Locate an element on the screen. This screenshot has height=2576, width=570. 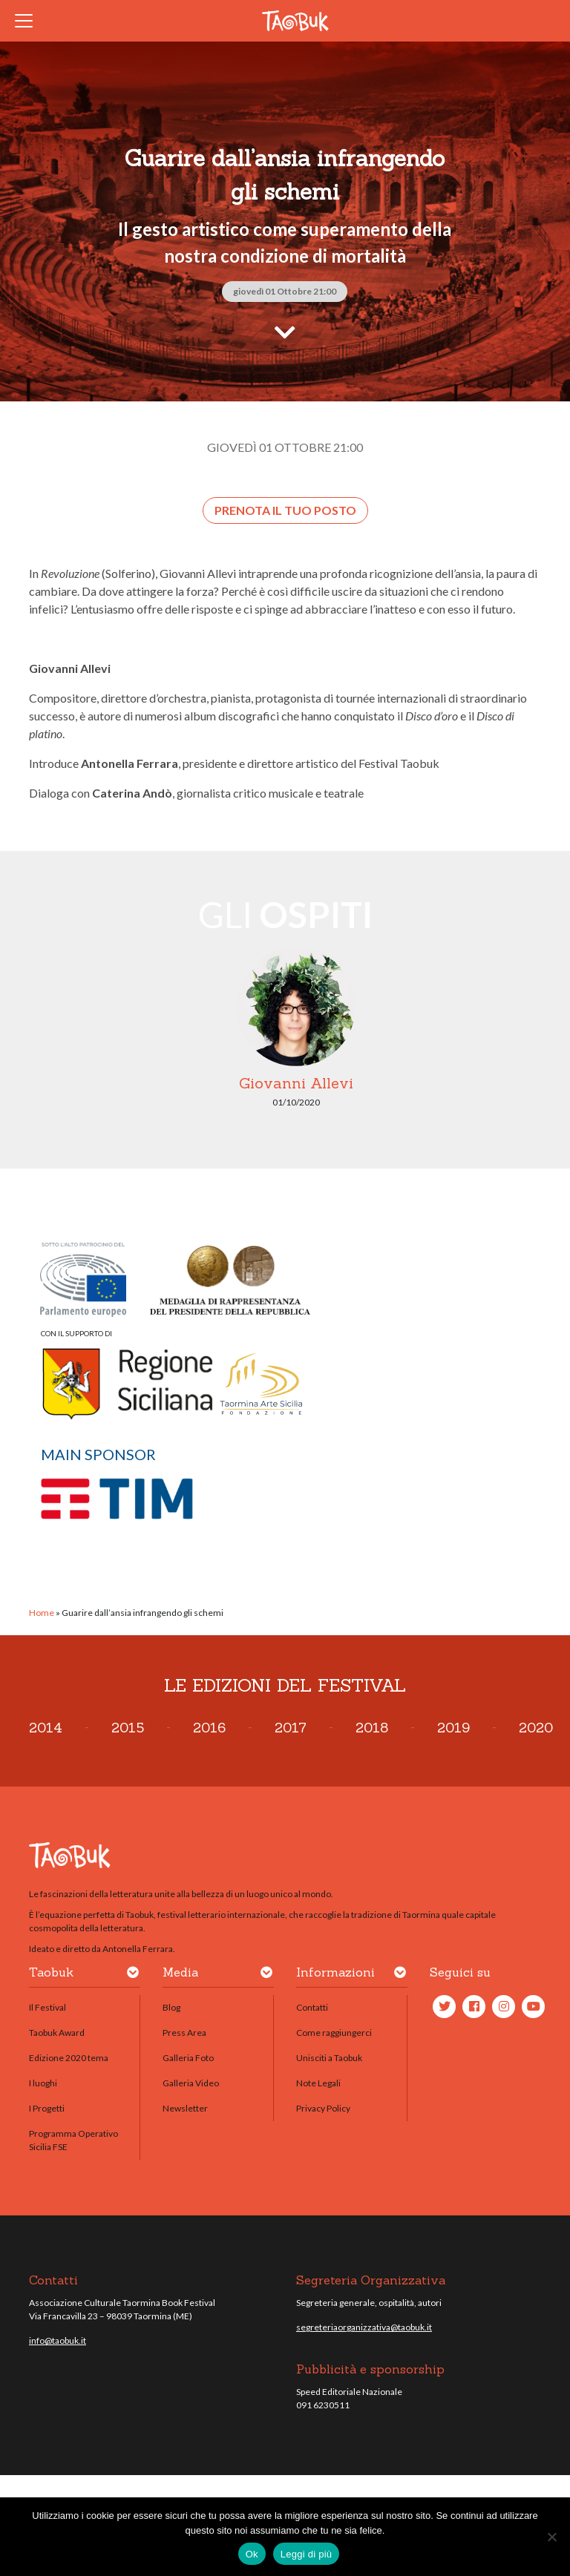
Contatti is located at coordinates (312, 2007).